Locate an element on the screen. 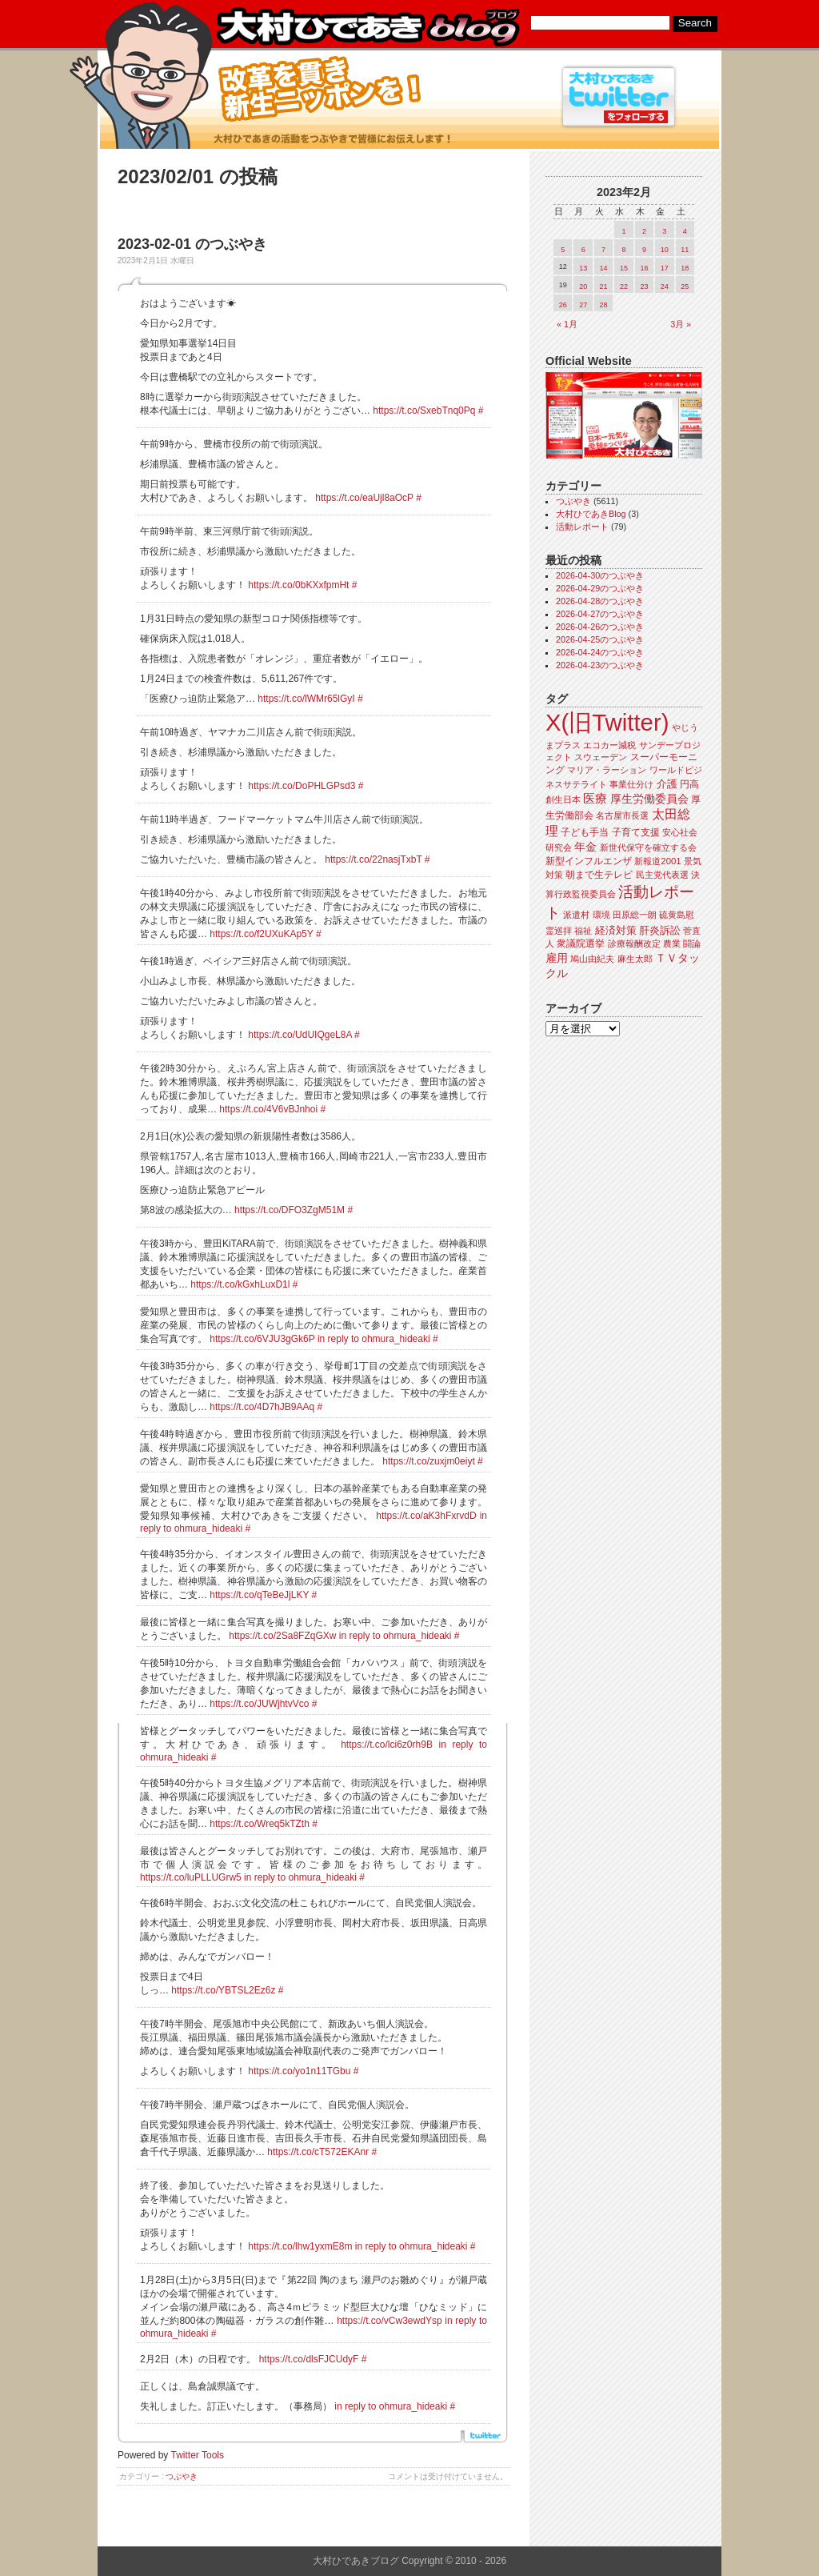 This screenshot has height=2576, width=819. https://t.co/zuxjm0eiyt is located at coordinates (428, 1461).